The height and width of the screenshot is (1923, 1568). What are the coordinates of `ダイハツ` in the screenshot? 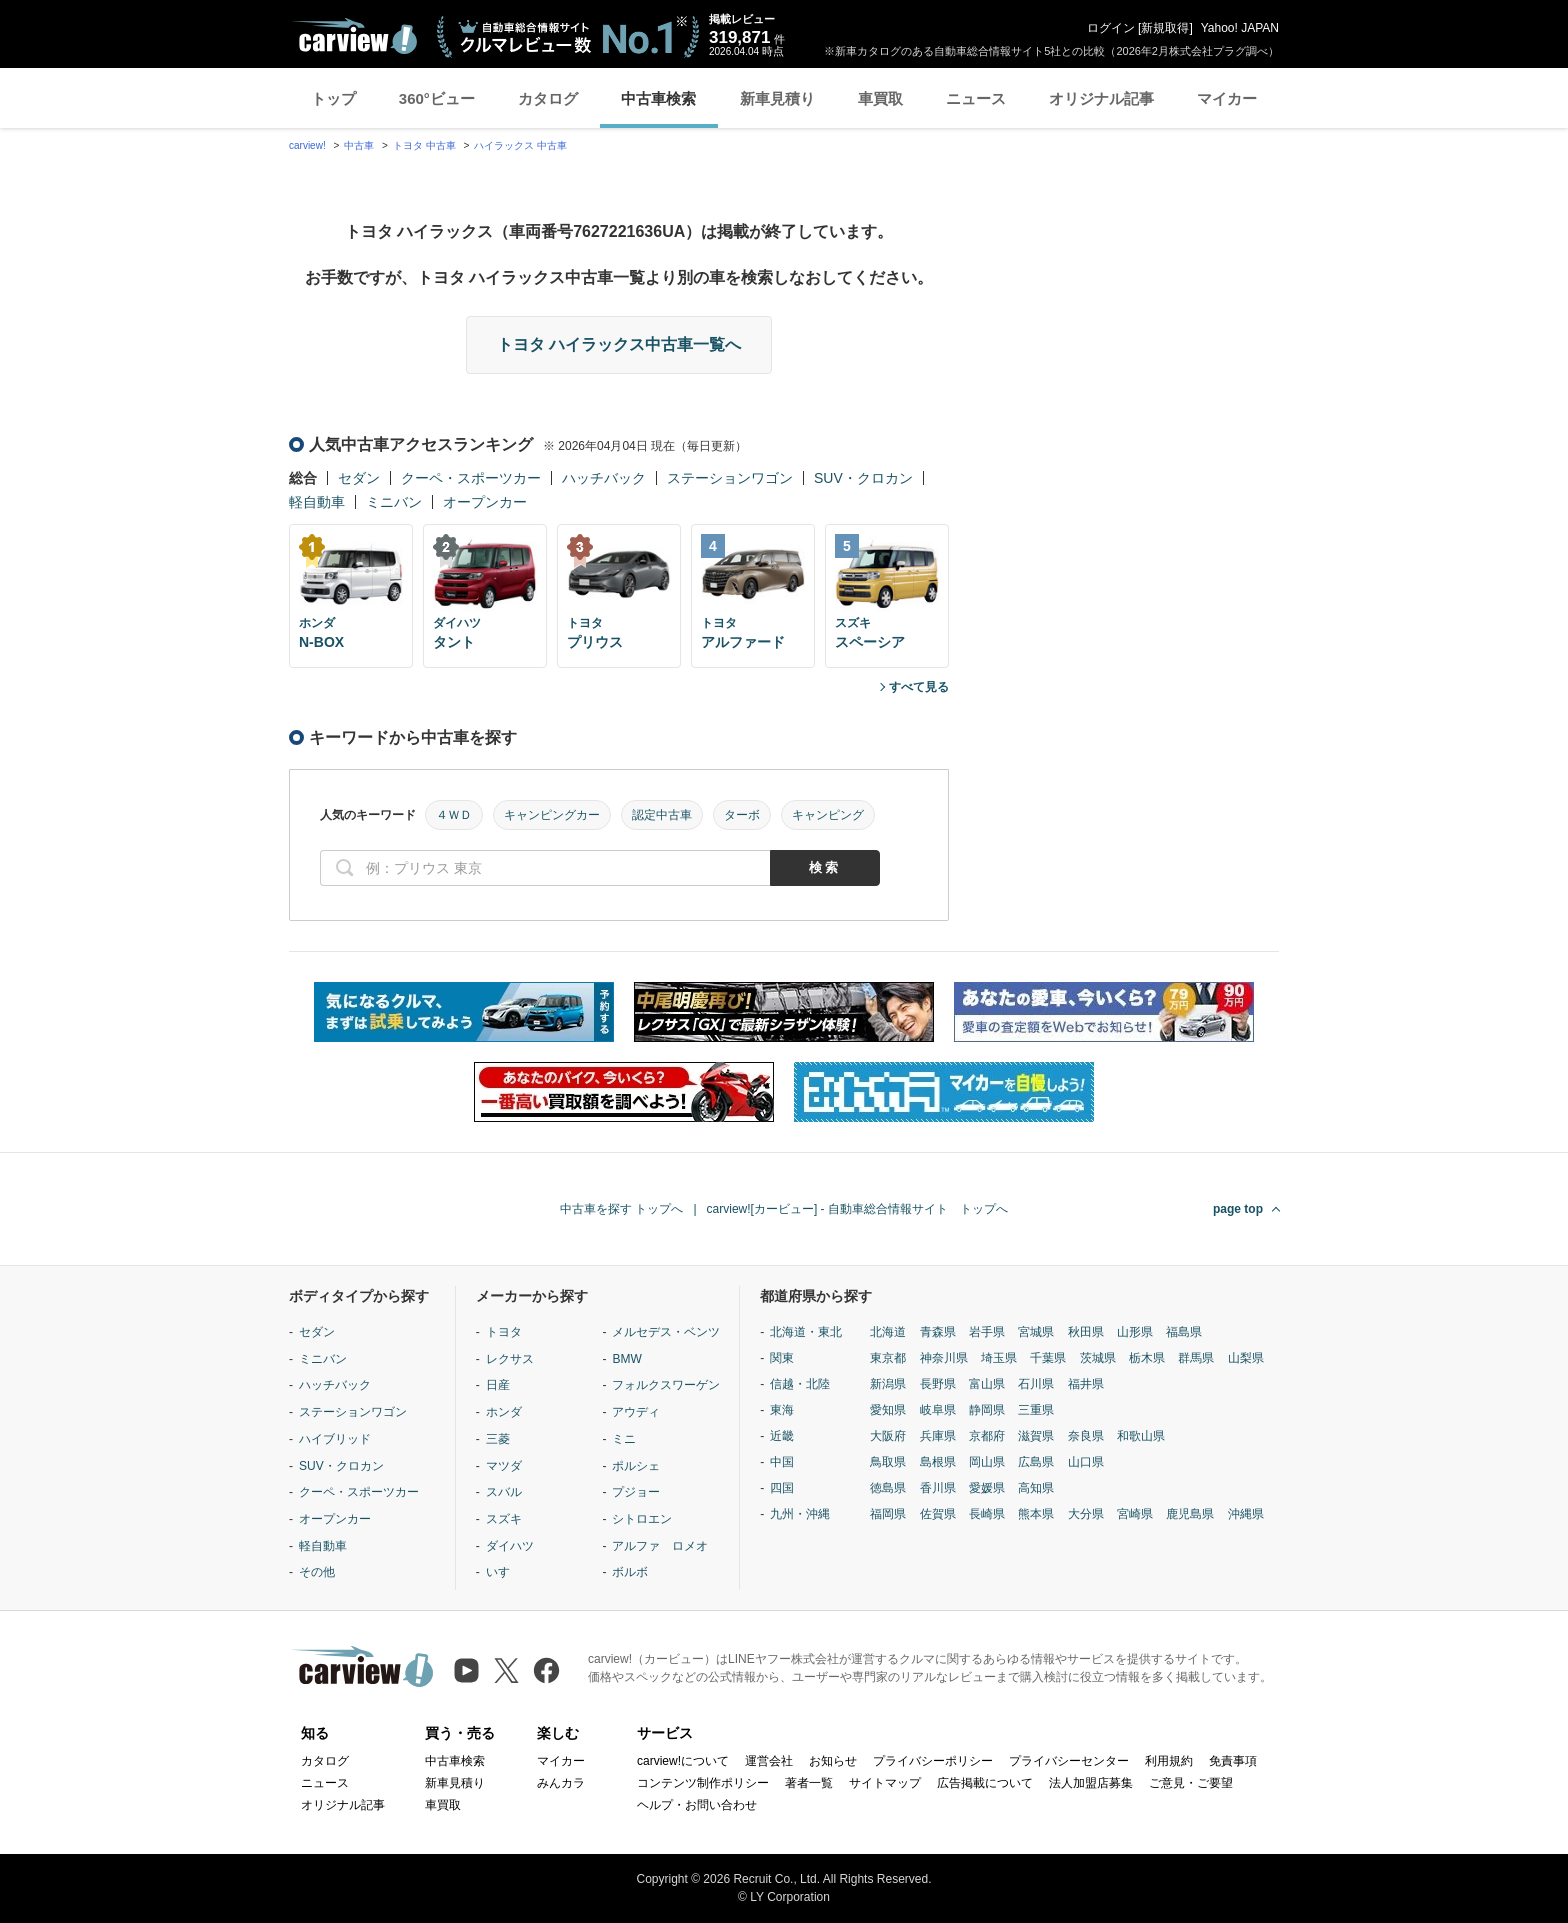 It's located at (510, 1546).